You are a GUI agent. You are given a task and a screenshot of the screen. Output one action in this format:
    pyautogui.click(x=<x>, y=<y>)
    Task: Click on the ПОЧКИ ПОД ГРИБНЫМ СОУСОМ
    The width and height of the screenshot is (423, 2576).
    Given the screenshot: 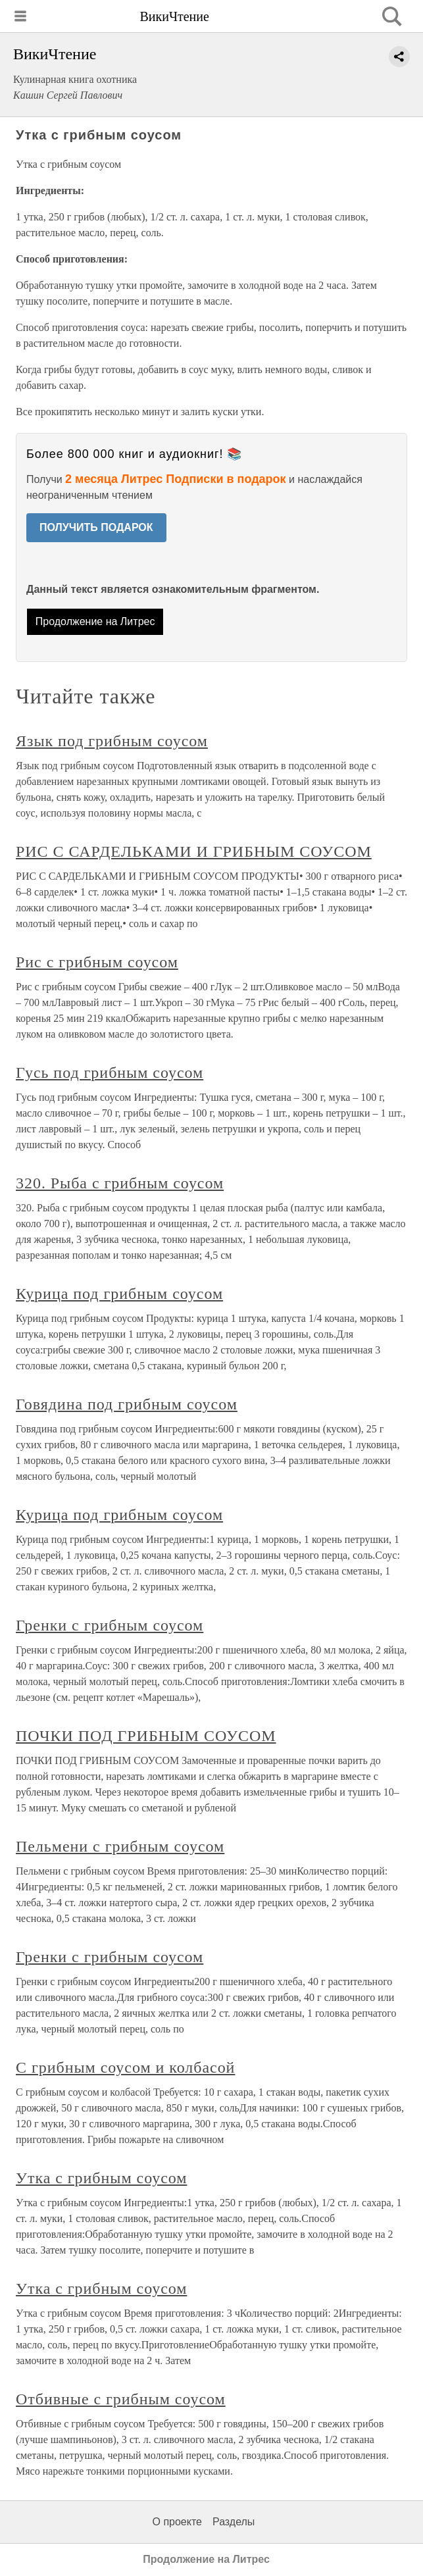 What is the action you would take?
    pyautogui.click(x=146, y=1735)
    